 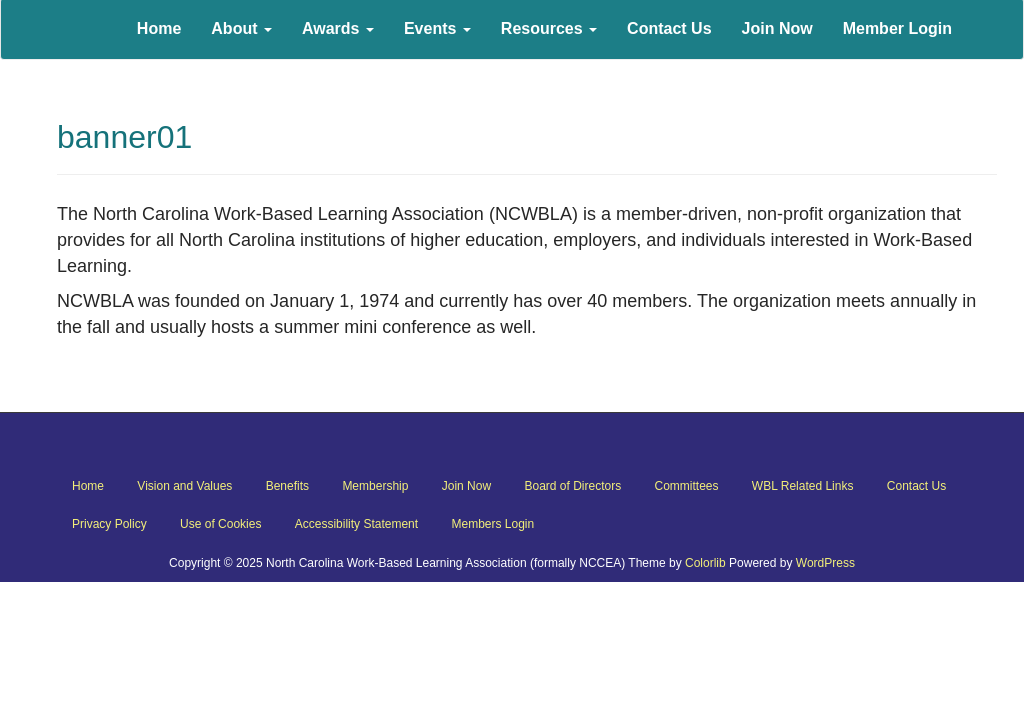 I want to click on Contact Us, so click(x=916, y=486).